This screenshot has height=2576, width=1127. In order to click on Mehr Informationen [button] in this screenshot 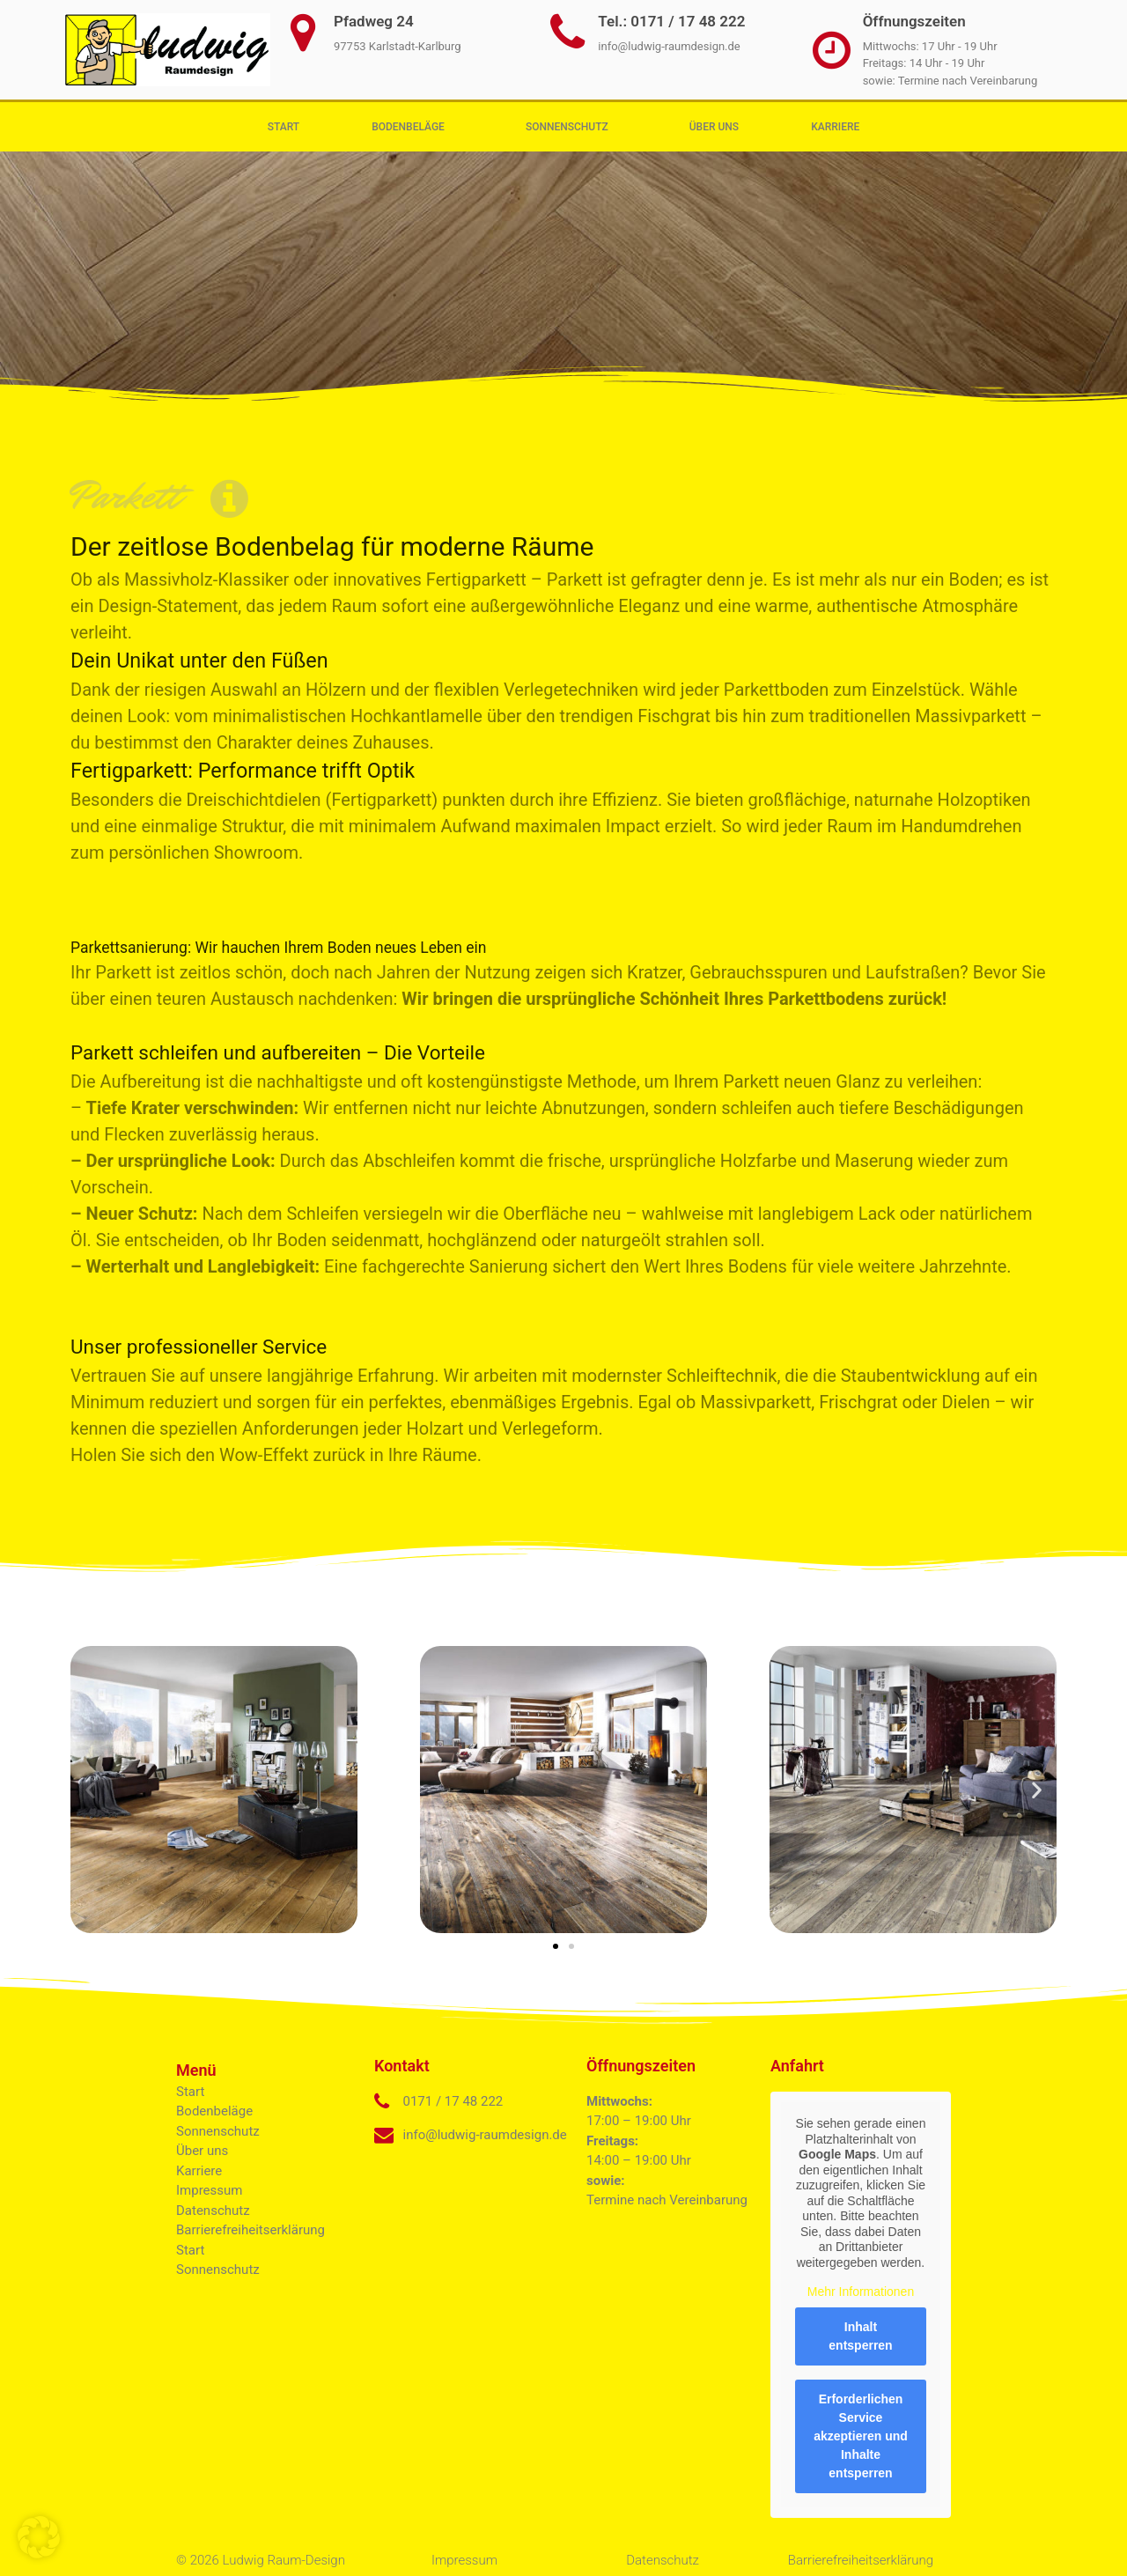, I will do `click(860, 2291)`.